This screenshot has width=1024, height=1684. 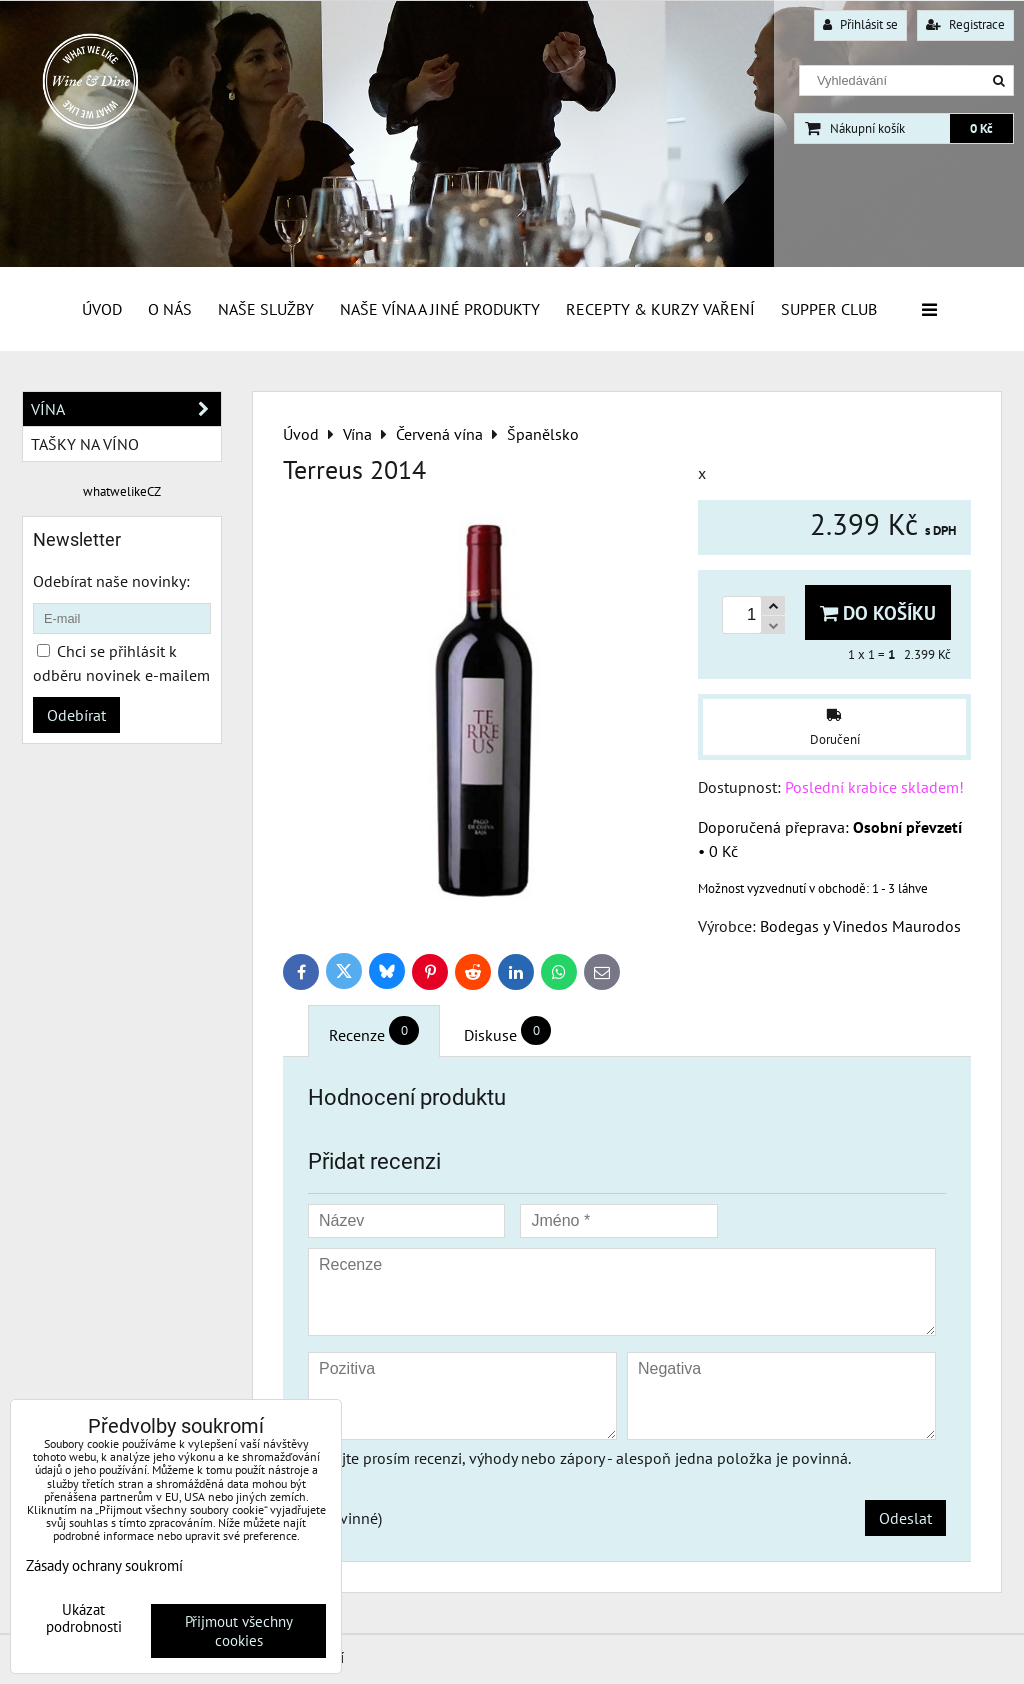 What do you see at coordinates (76, 715) in the screenshot?
I see `Odebírat` at bounding box center [76, 715].